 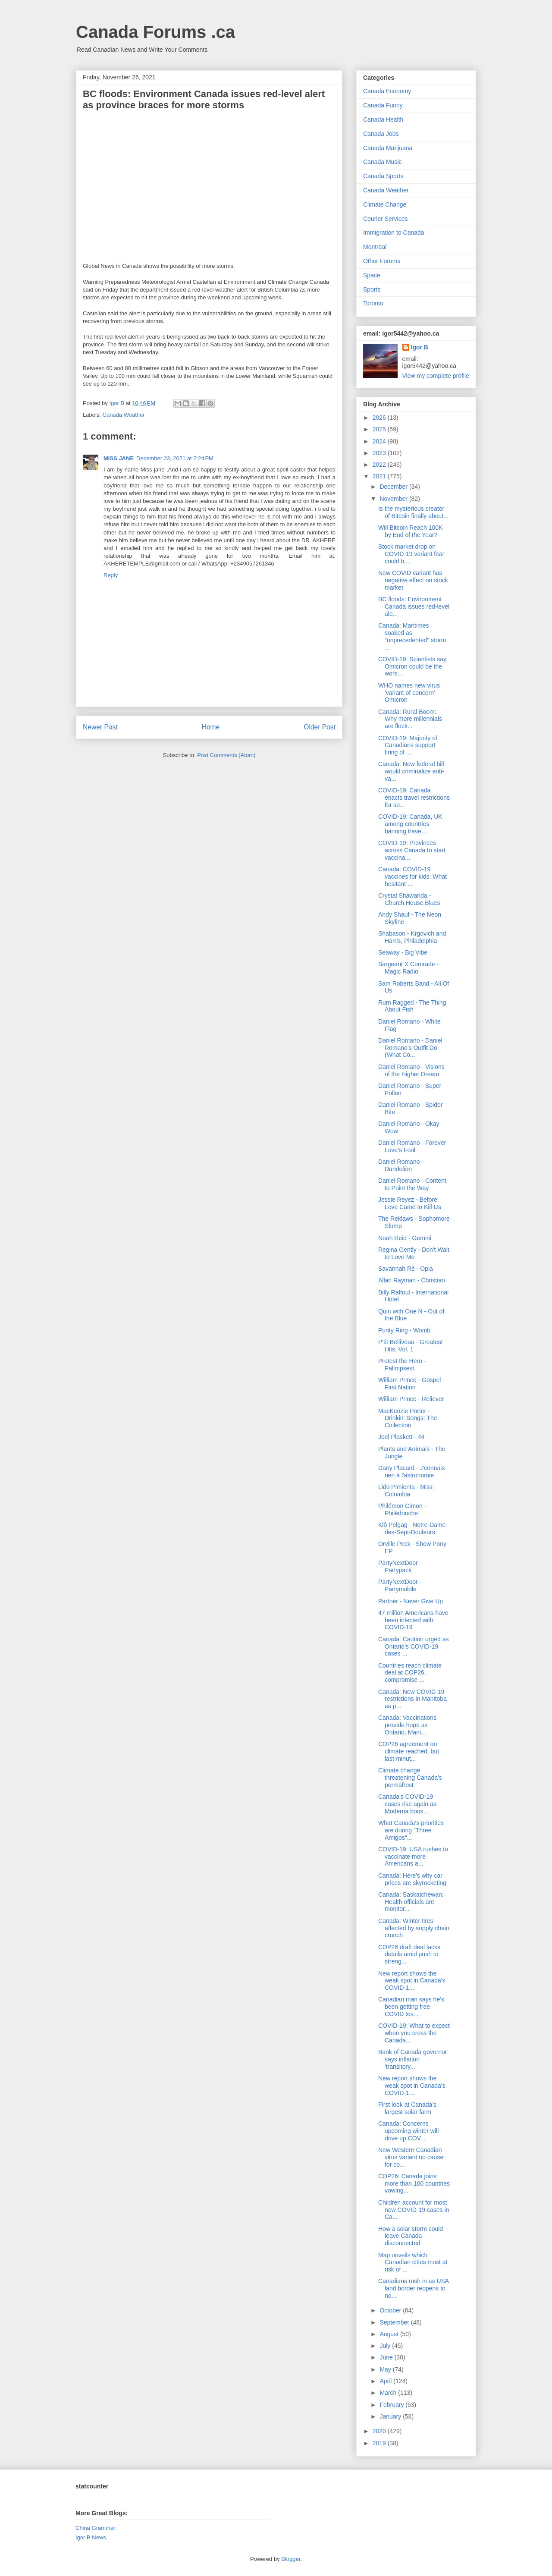 I want to click on Canada Health, so click(x=383, y=119).